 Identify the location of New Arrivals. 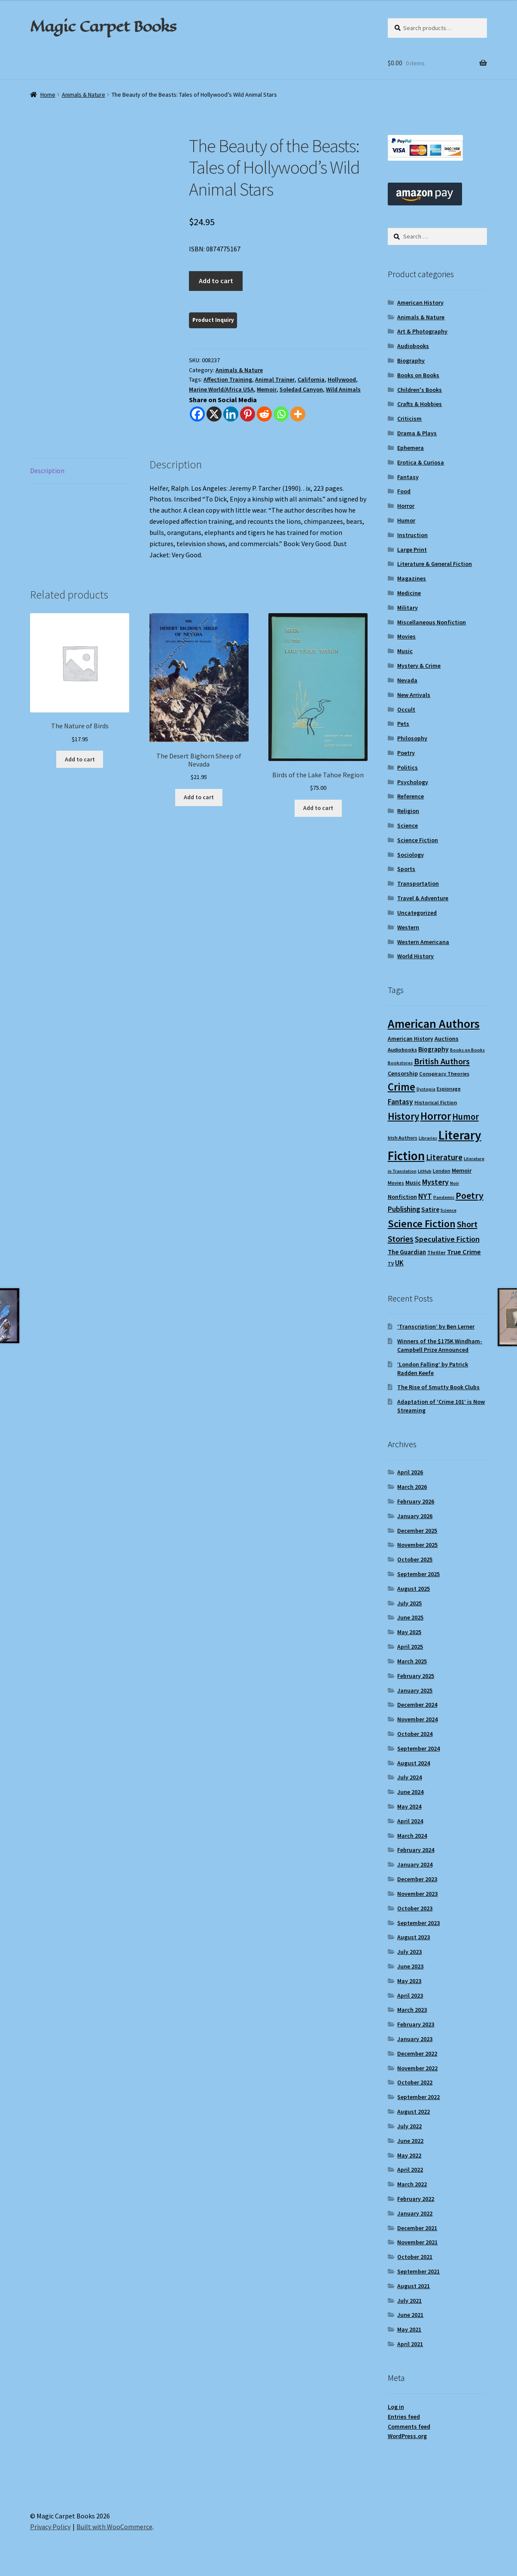
(413, 695).